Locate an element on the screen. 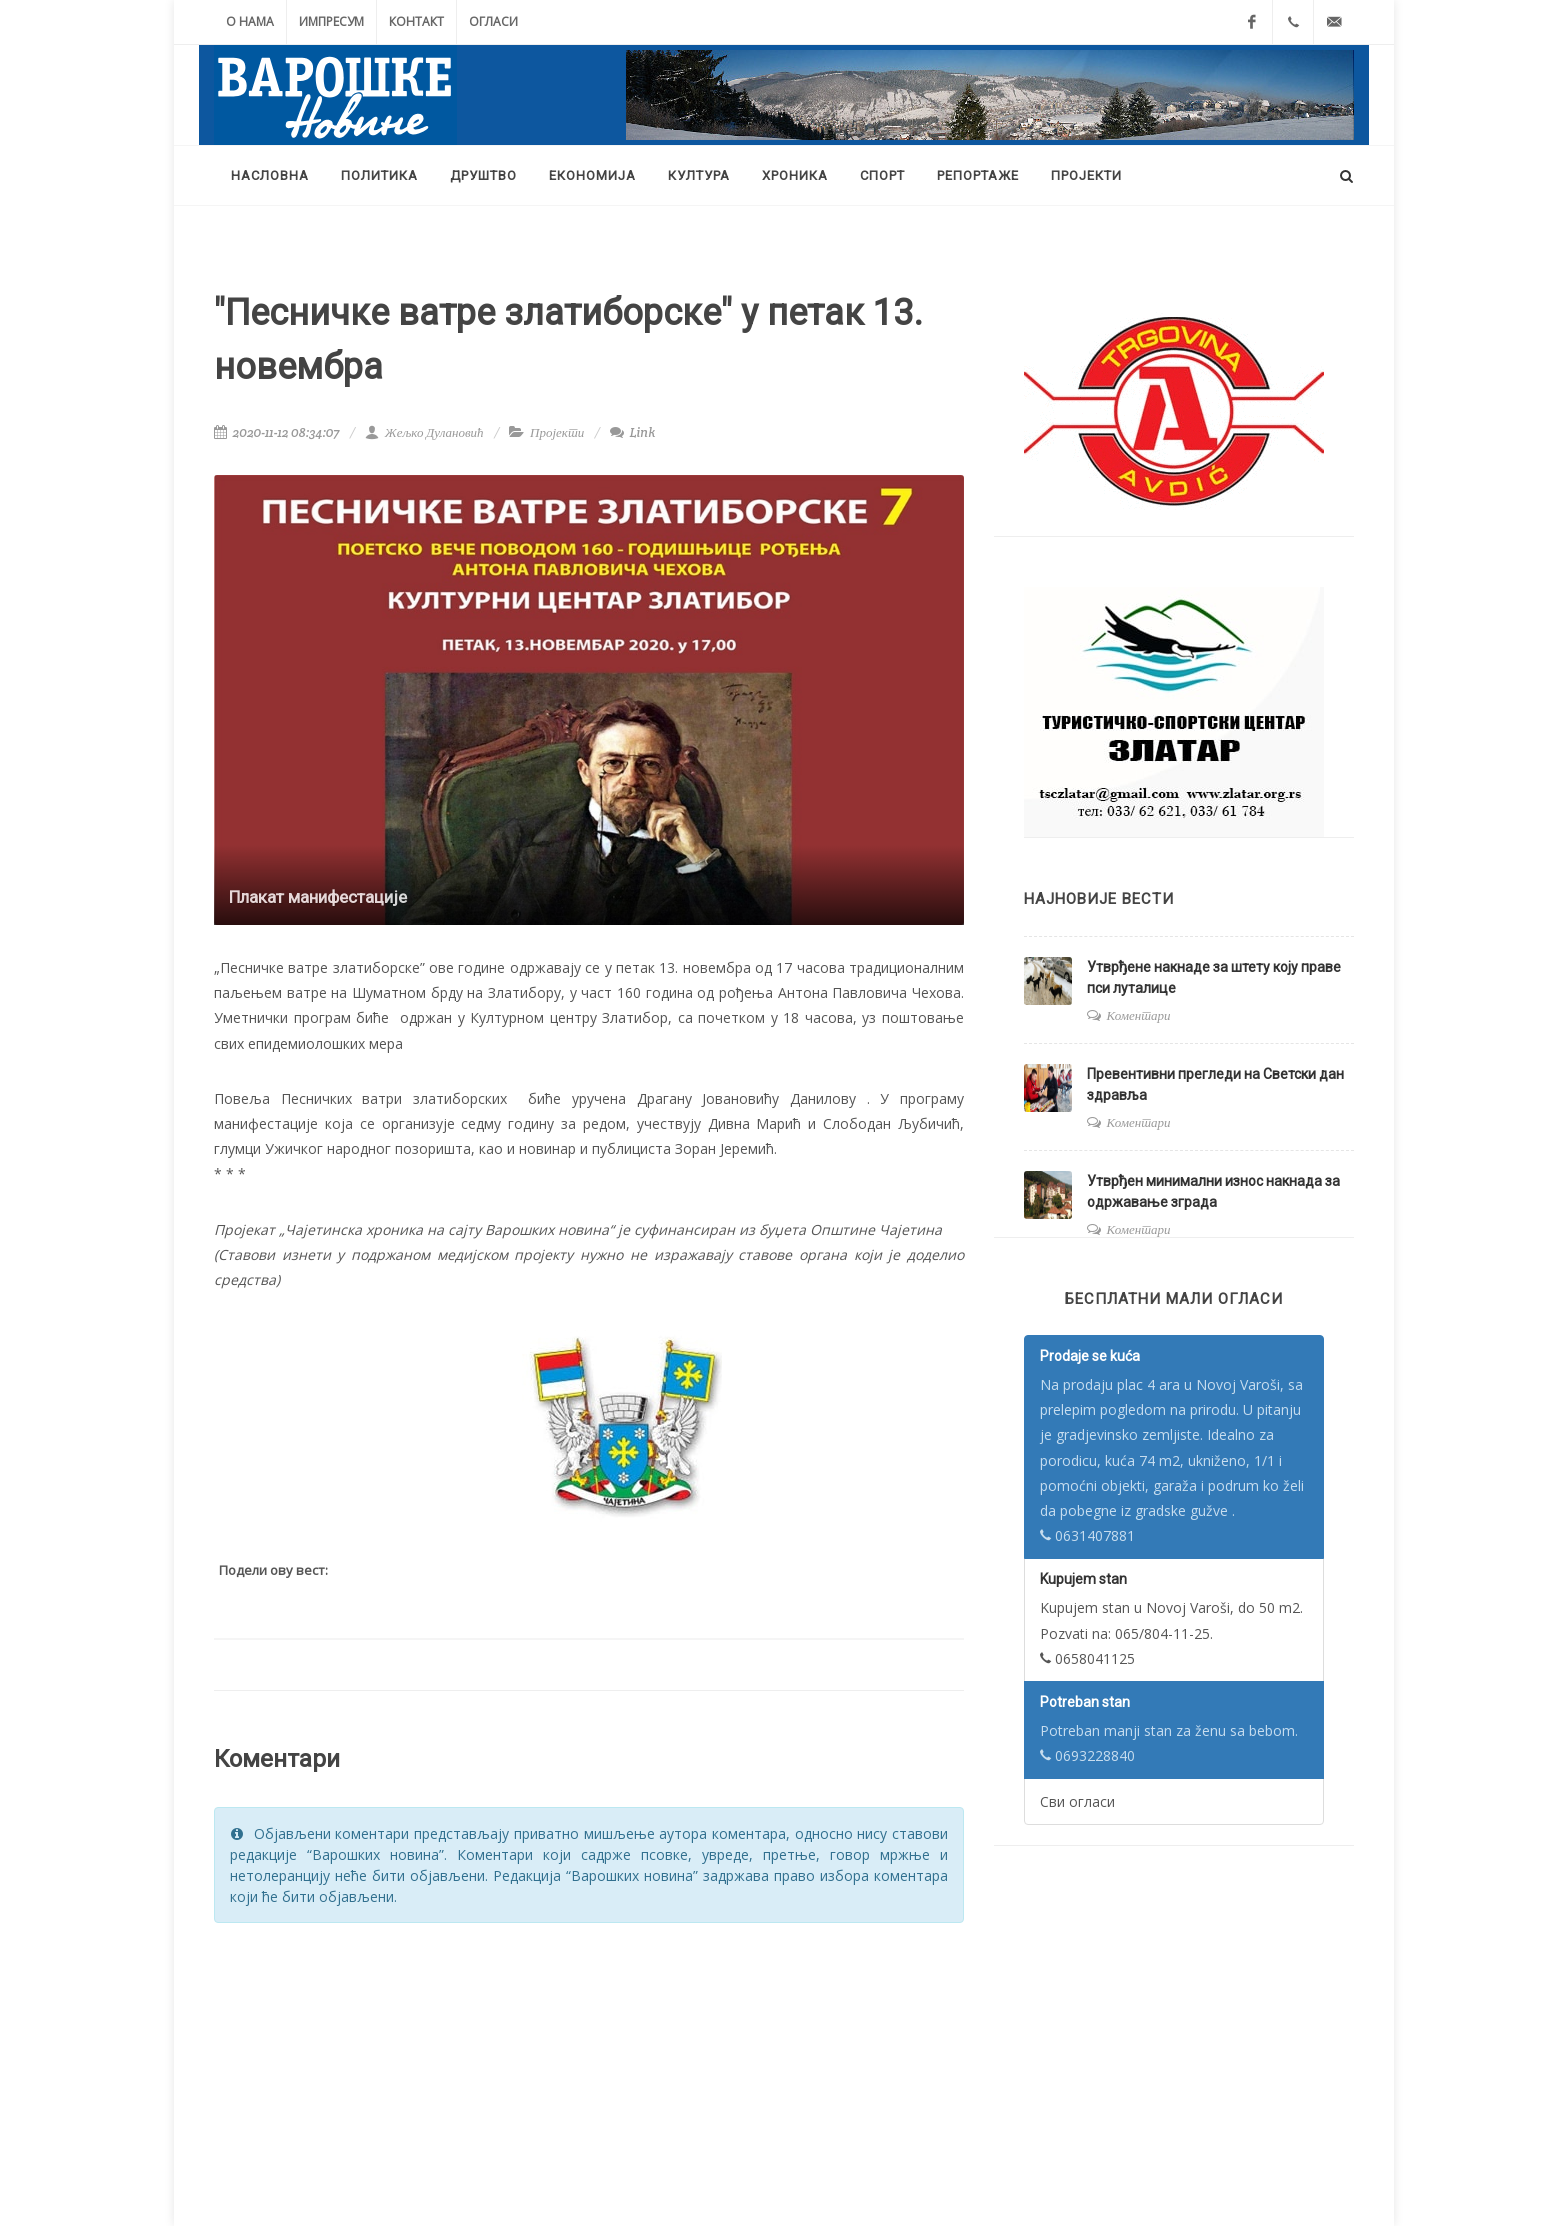 This screenshot has height=2226, width=1568. О нама is located at coordinates (250, 21).